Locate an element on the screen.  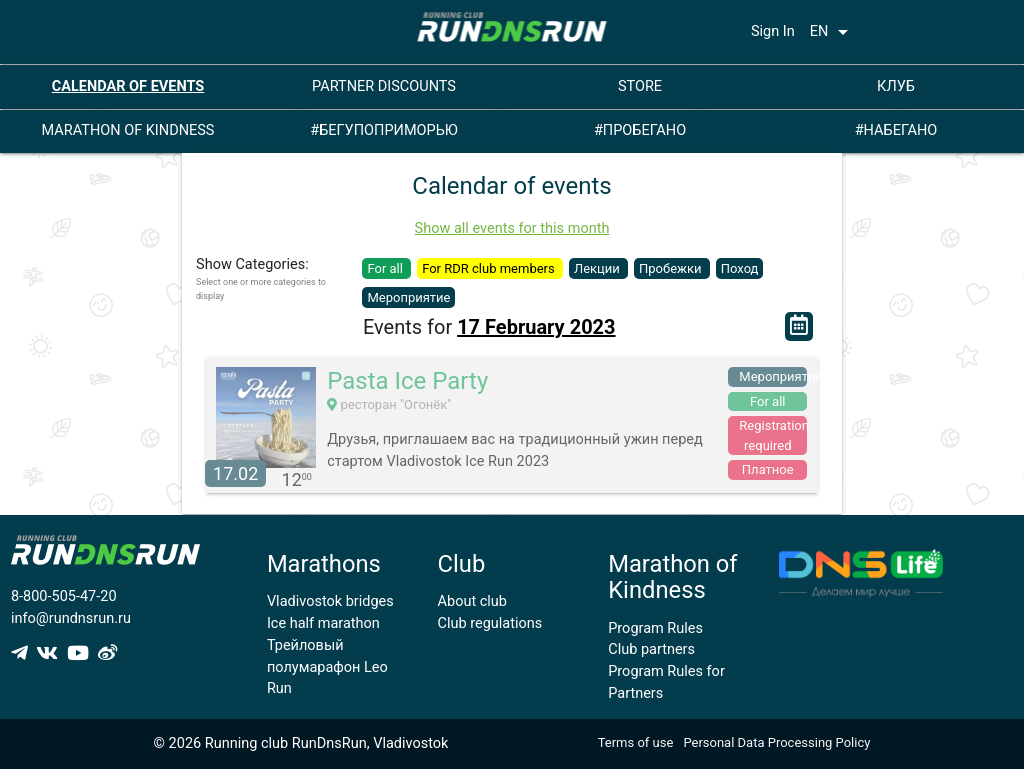
© 2026 Running club RunDnsRun, Vladivostok is located at coordinates (301, 743).